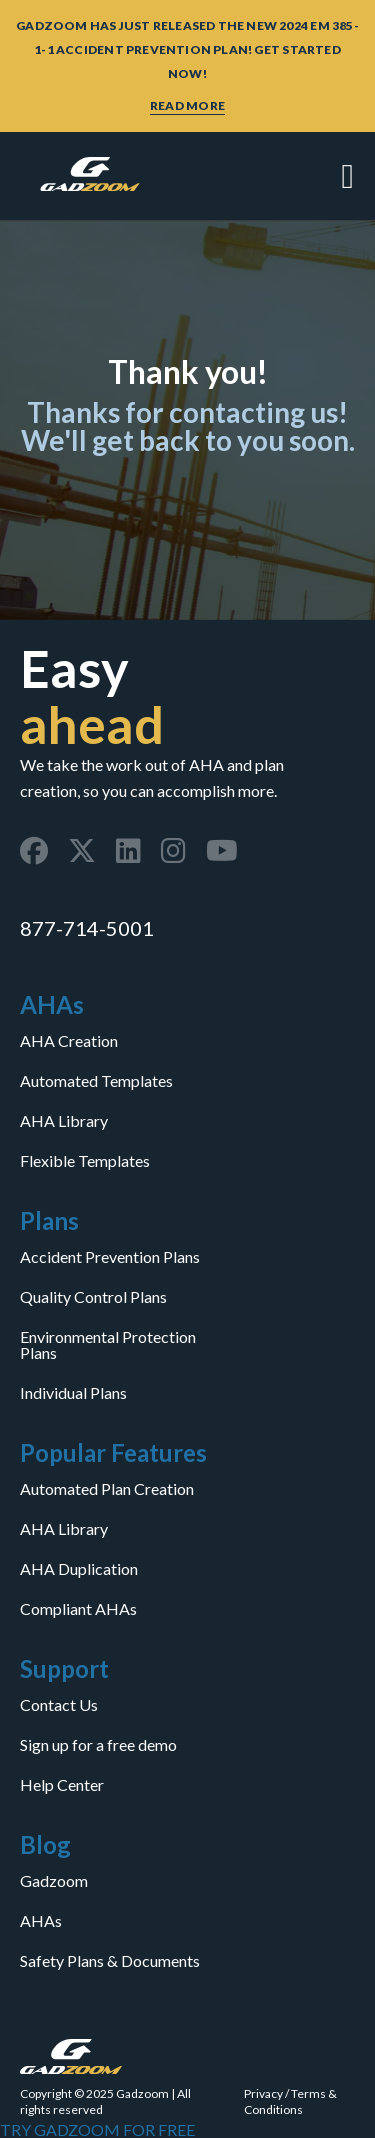 This screenshot has width=375, height=2138. Describe the element at coordinates (98, 1745) in the screenshot. I see `Sign up for a free demo` at that location.